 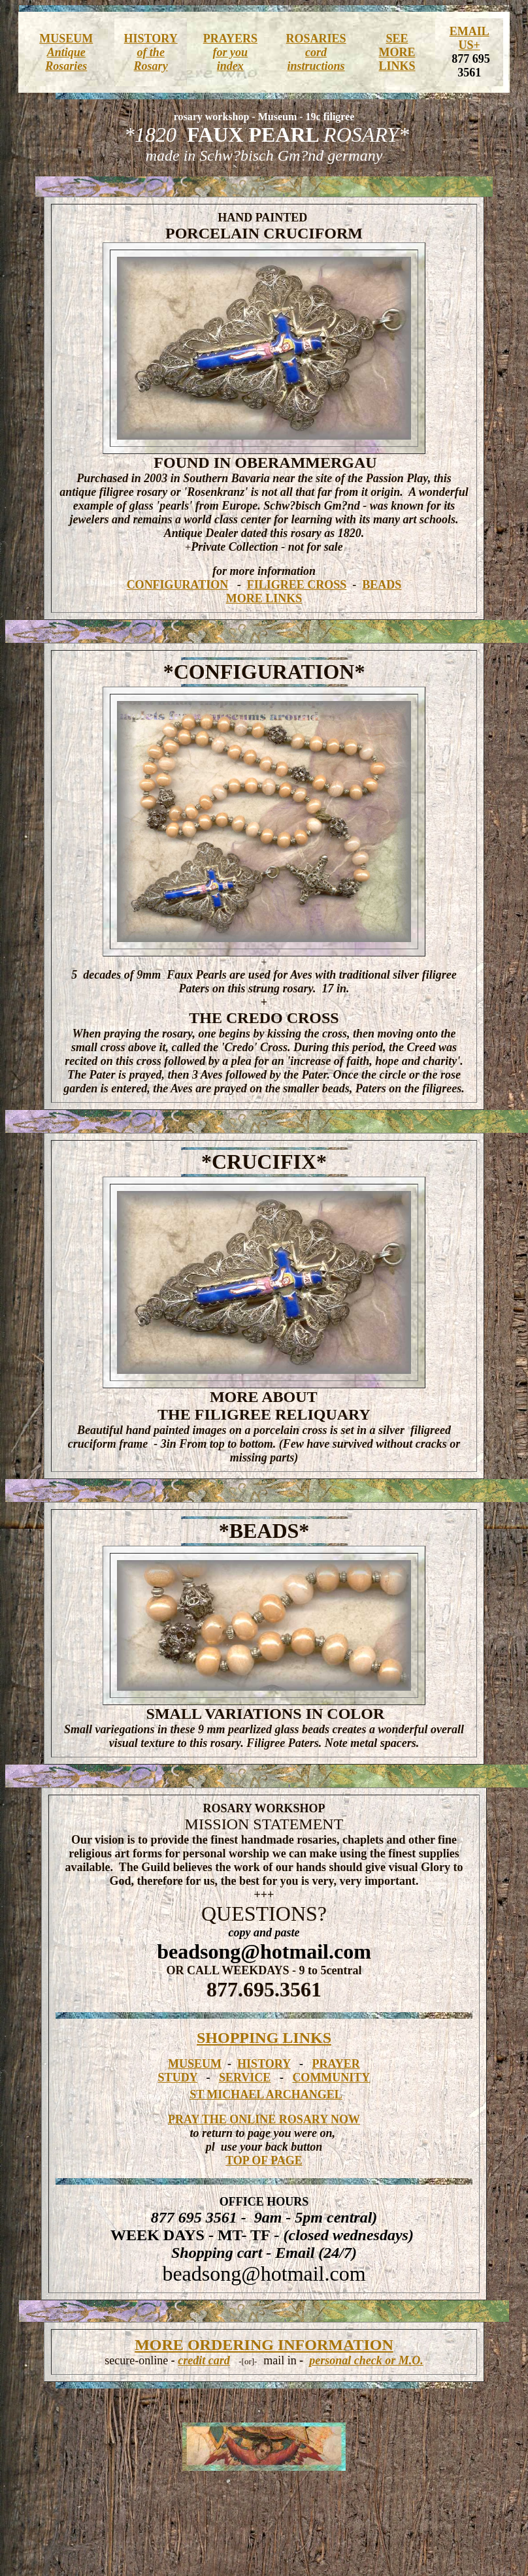 What do you see at coordinates (297, 584) in the screenshot?
I see `FILIGREE CROSS` at bounding box center [297, 584].